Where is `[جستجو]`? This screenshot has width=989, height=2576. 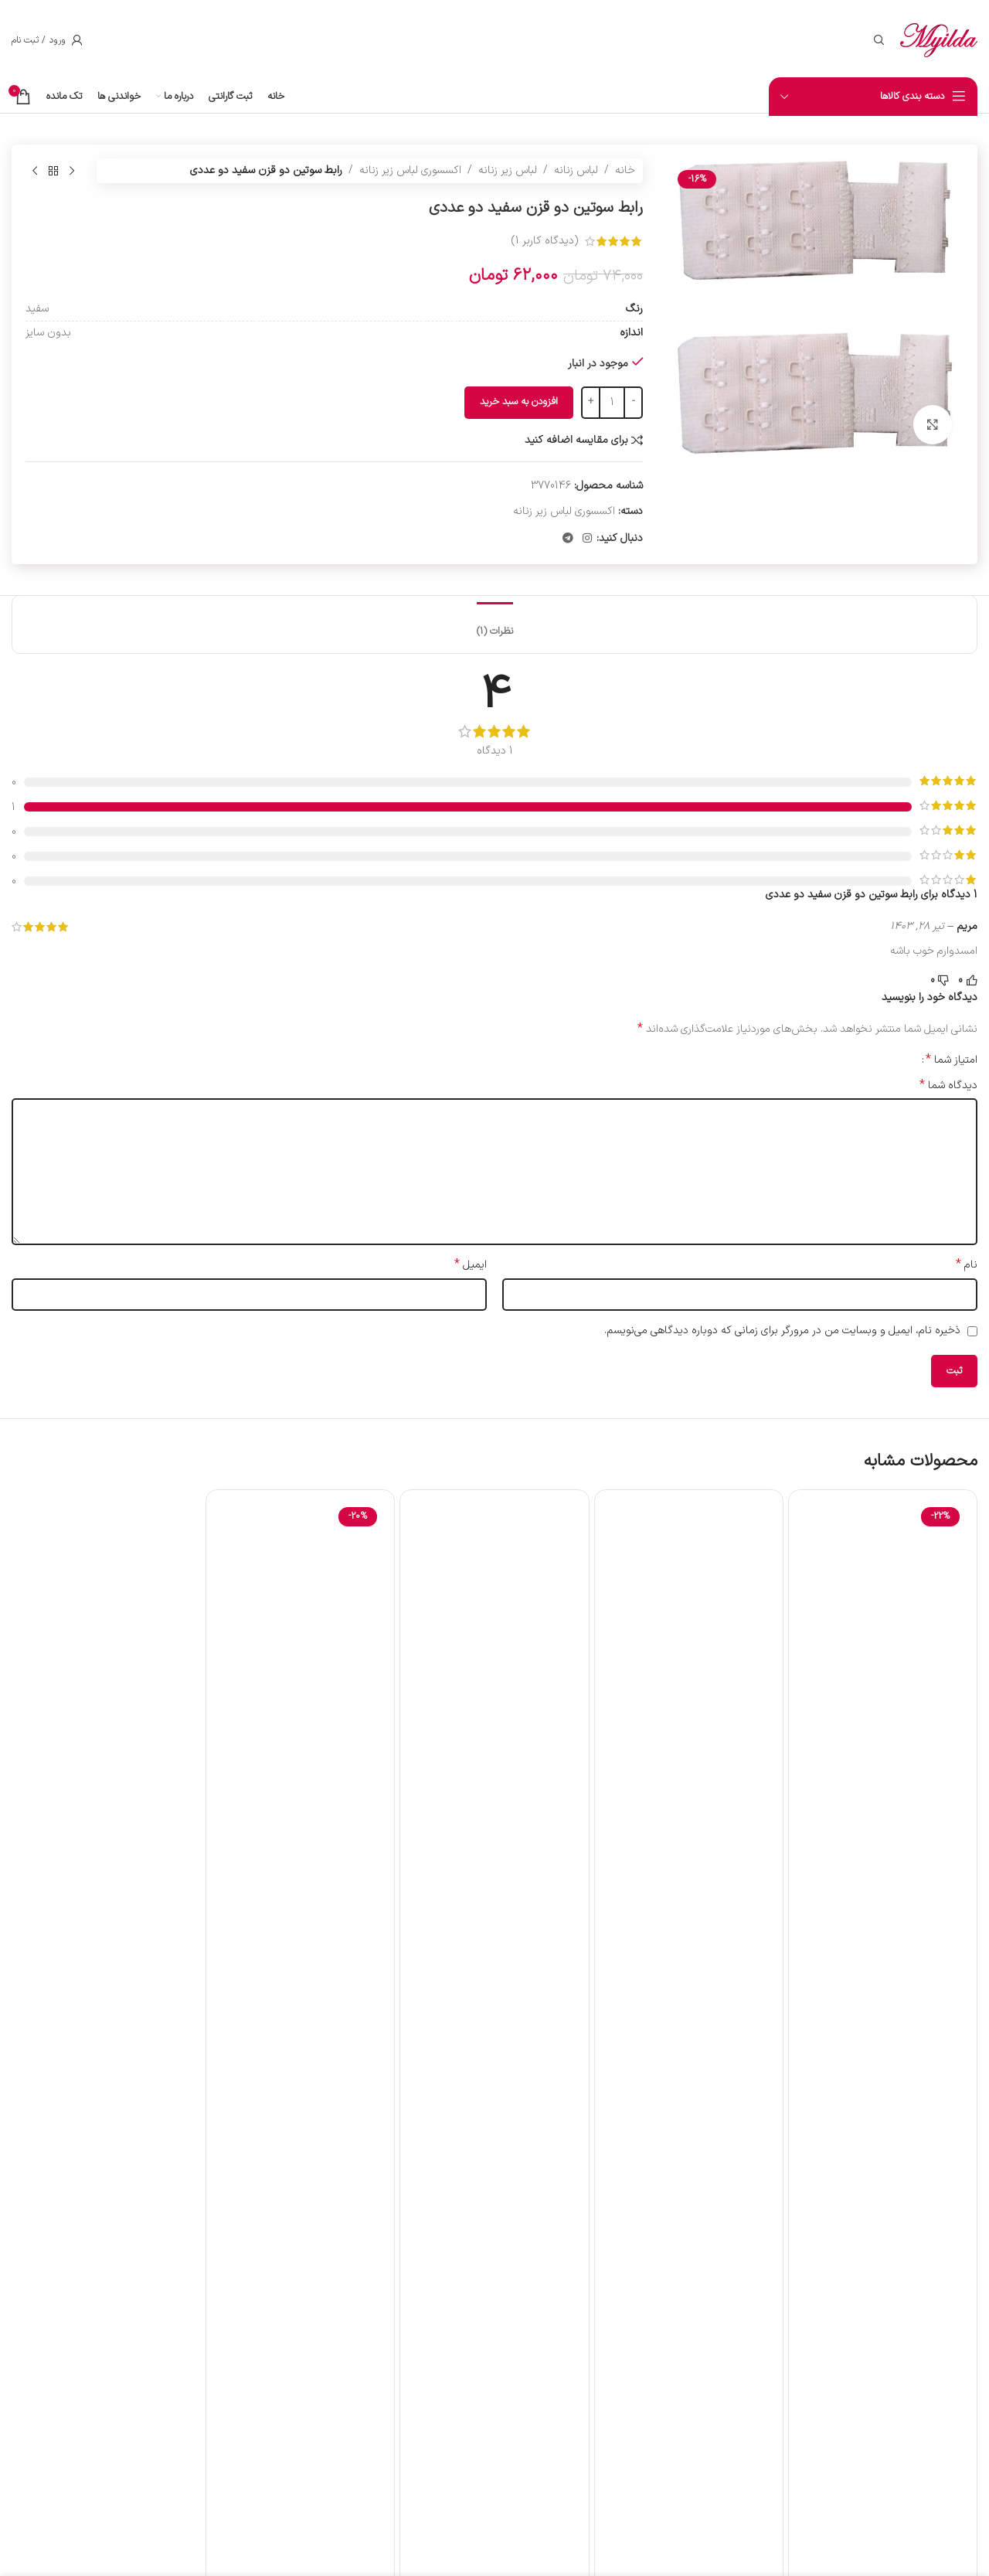 [جستجو] is located at coordinates (879, 40).